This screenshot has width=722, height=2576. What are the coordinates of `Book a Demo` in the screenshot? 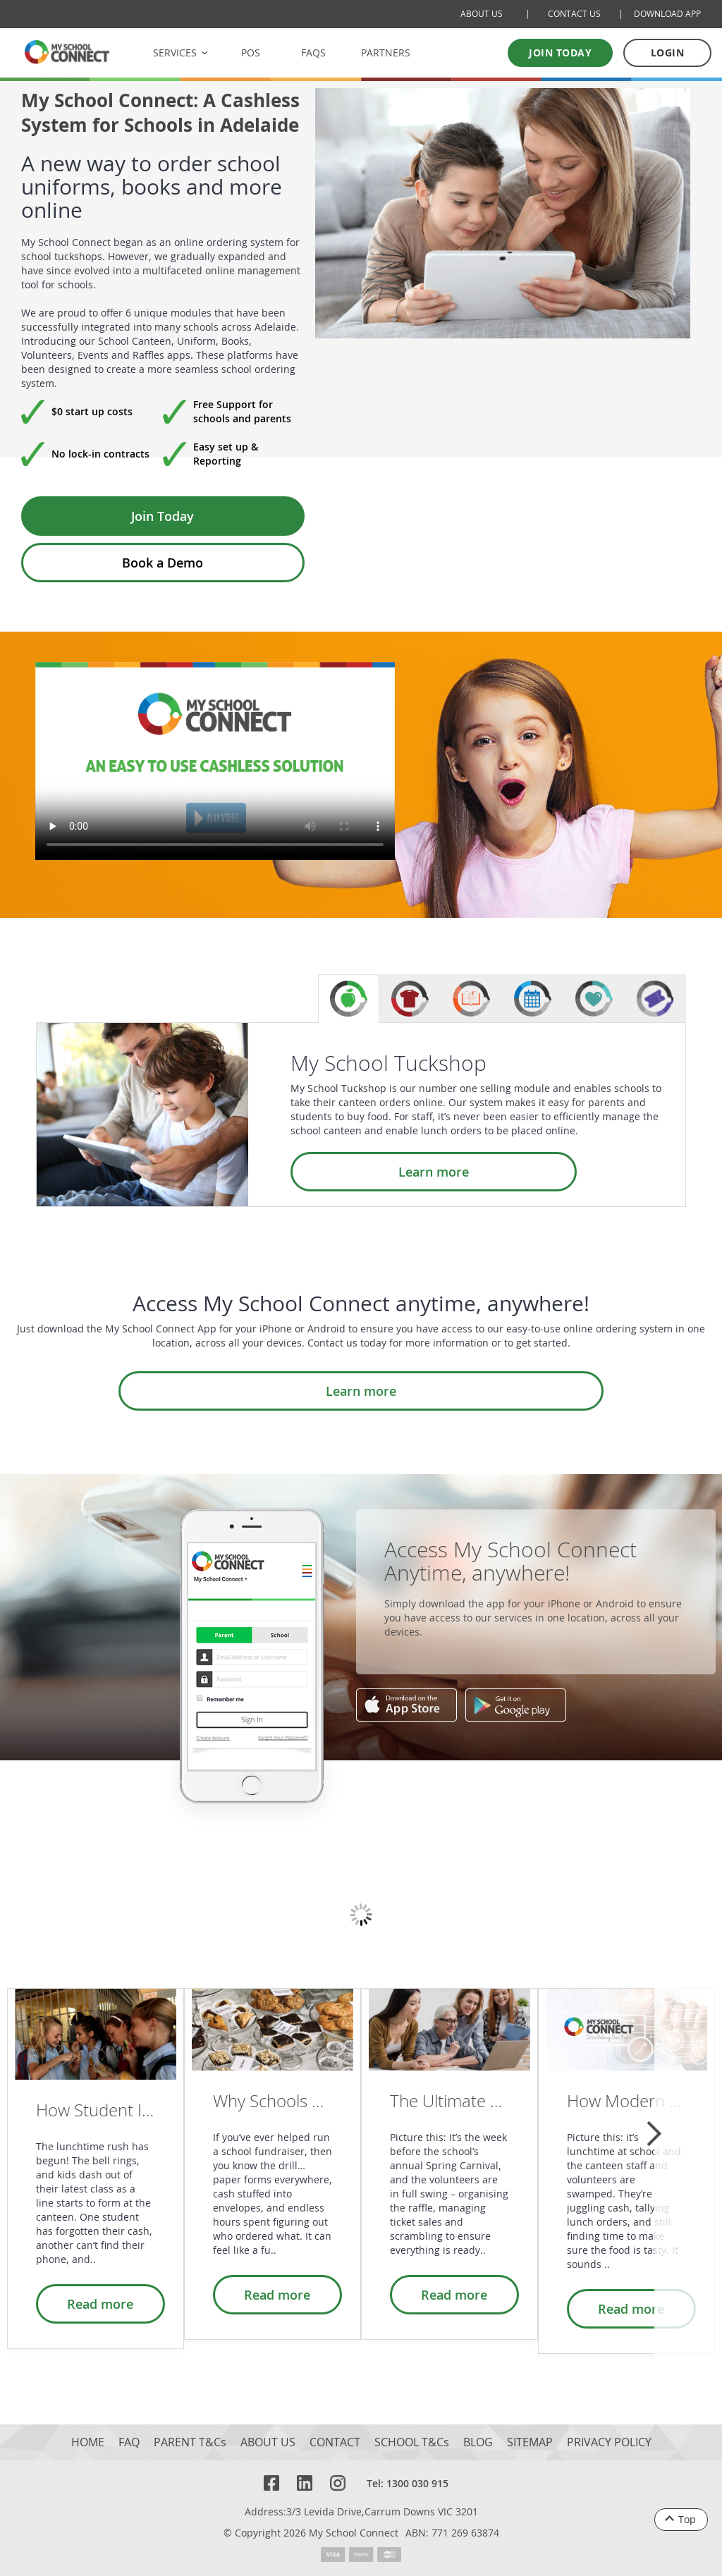 It's located at (162, 562).